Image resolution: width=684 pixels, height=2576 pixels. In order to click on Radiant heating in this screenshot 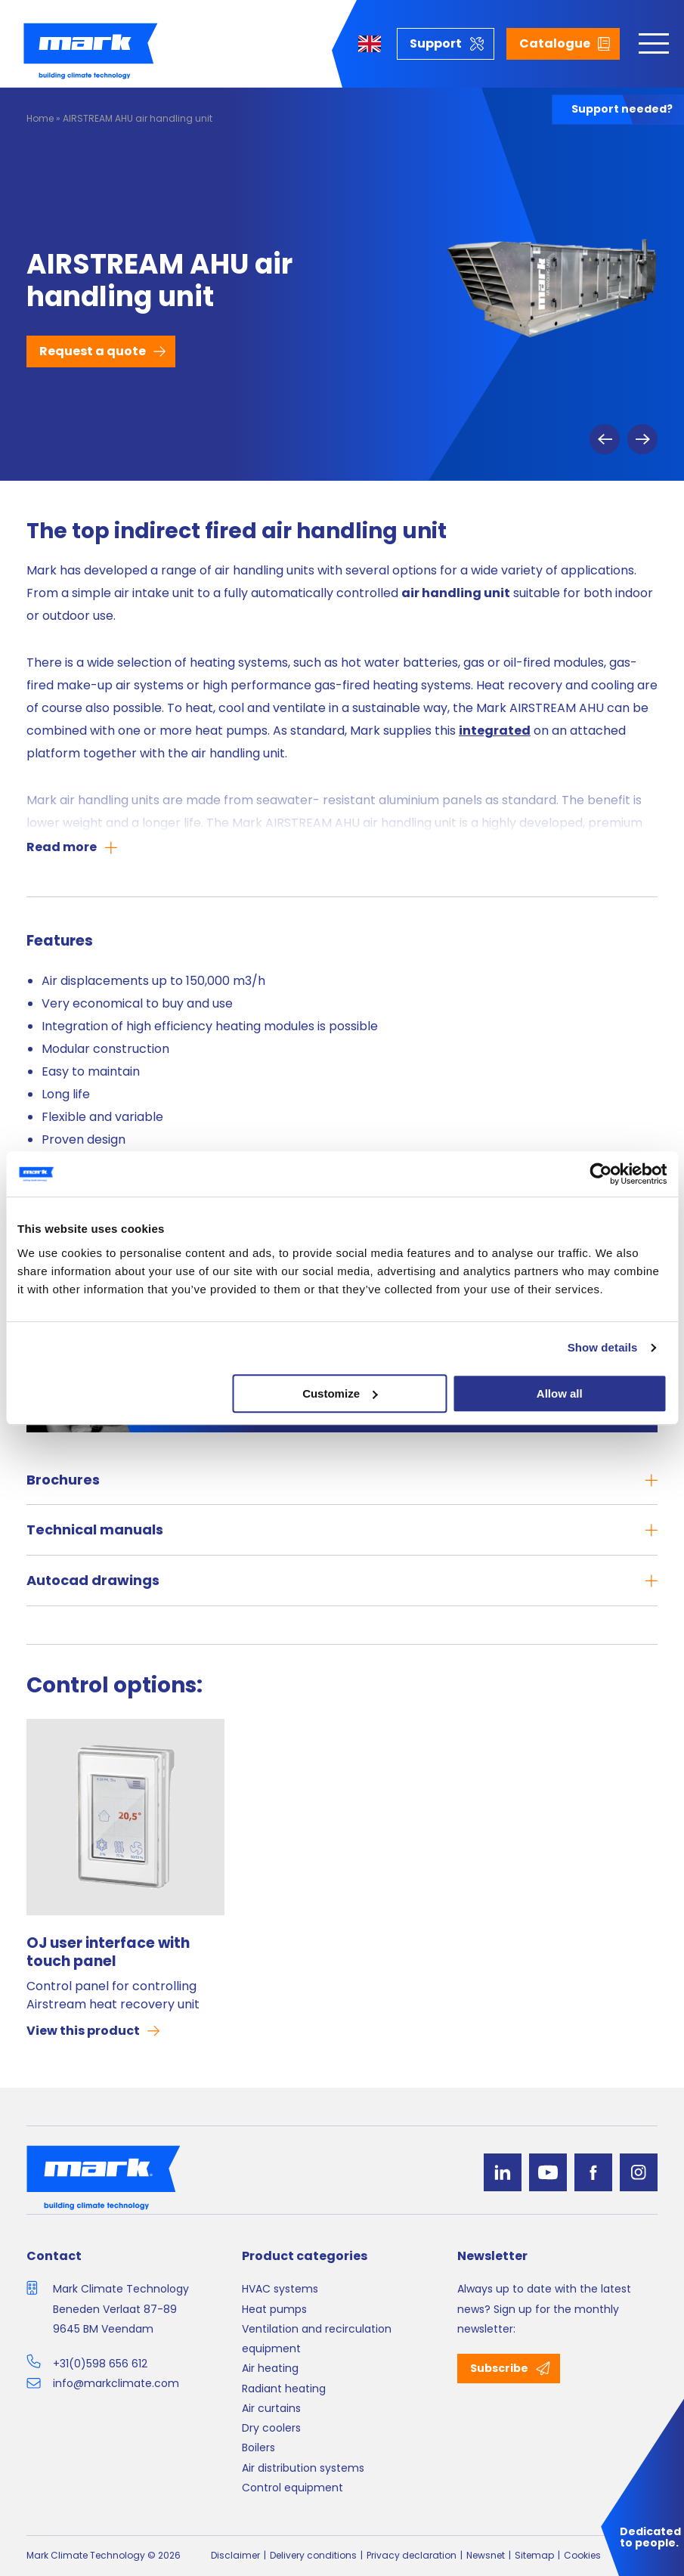, I will do `click(284, 2388)`.